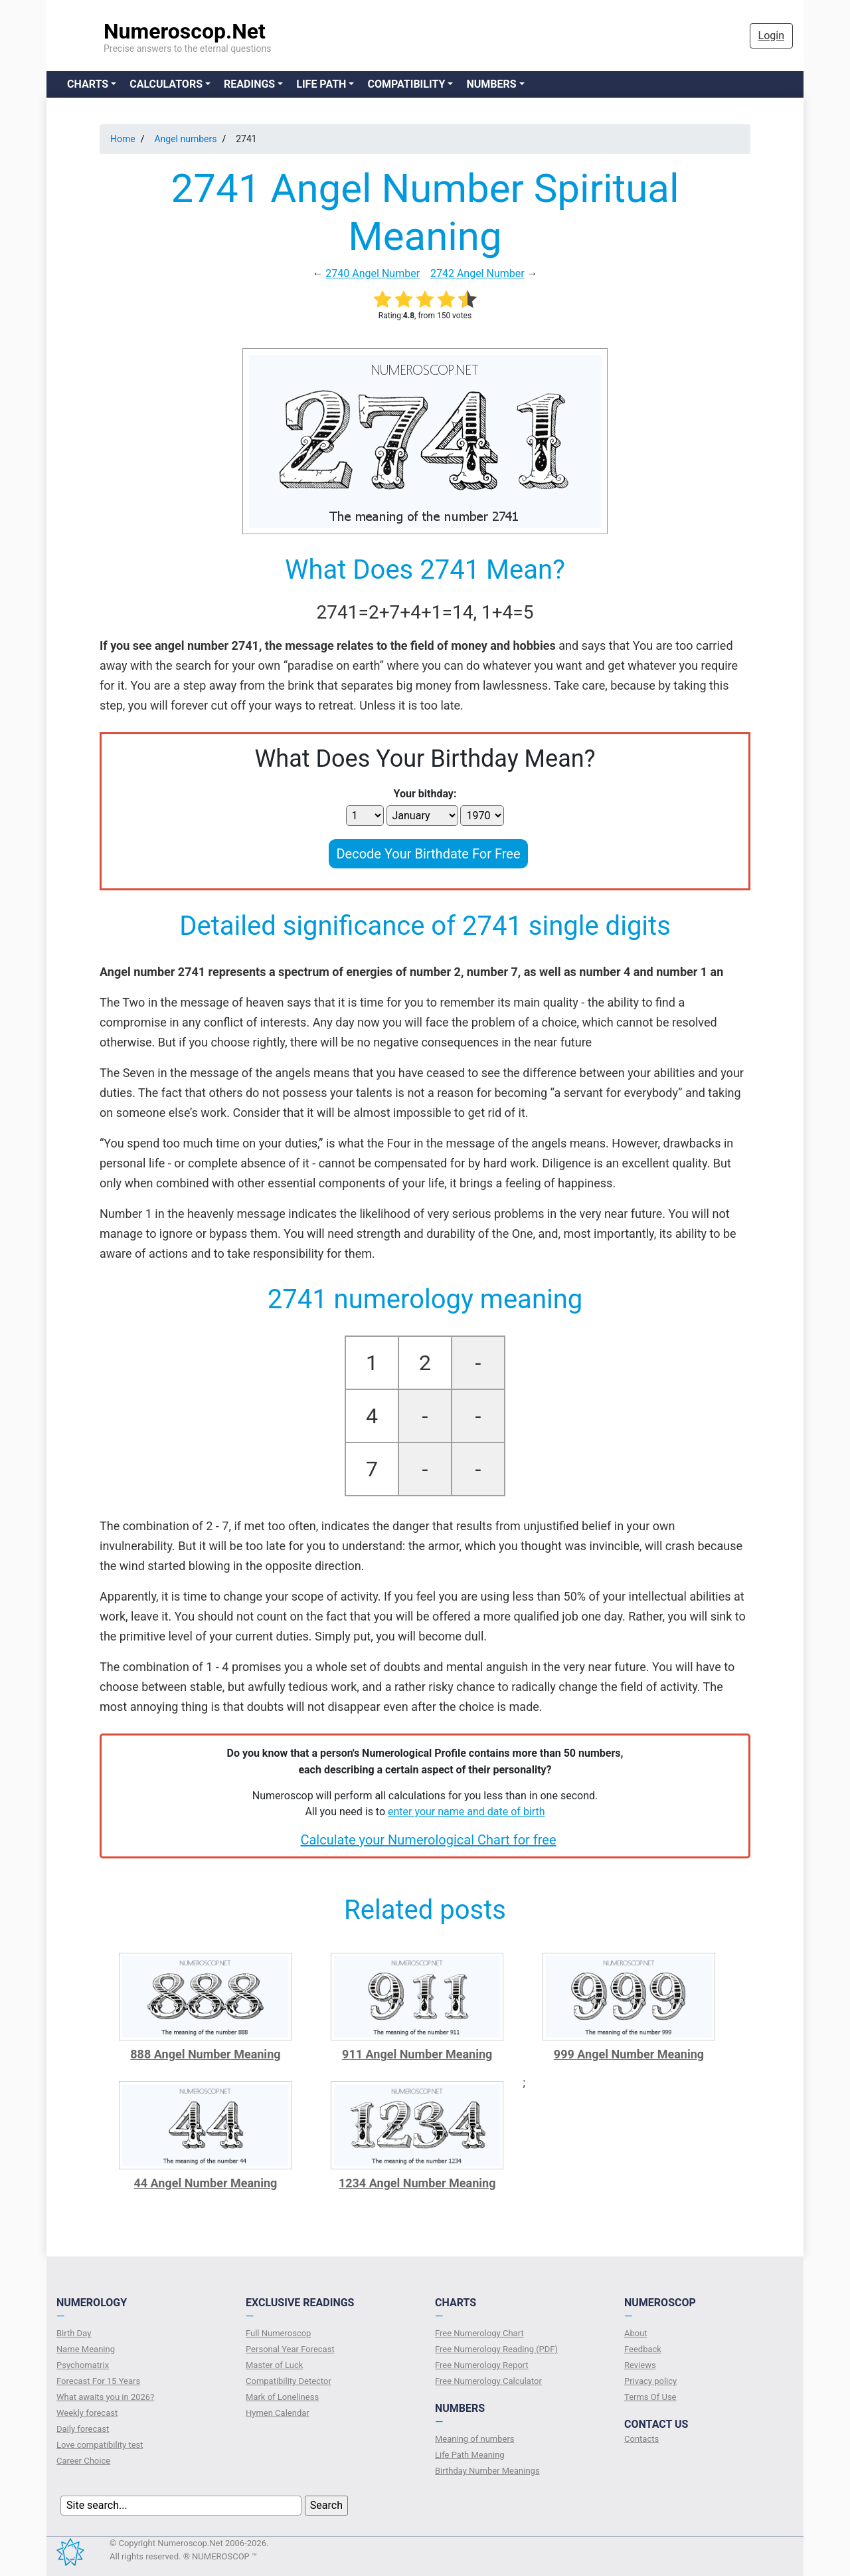  I want to click on Love compatibility test, so click(99, 2445).